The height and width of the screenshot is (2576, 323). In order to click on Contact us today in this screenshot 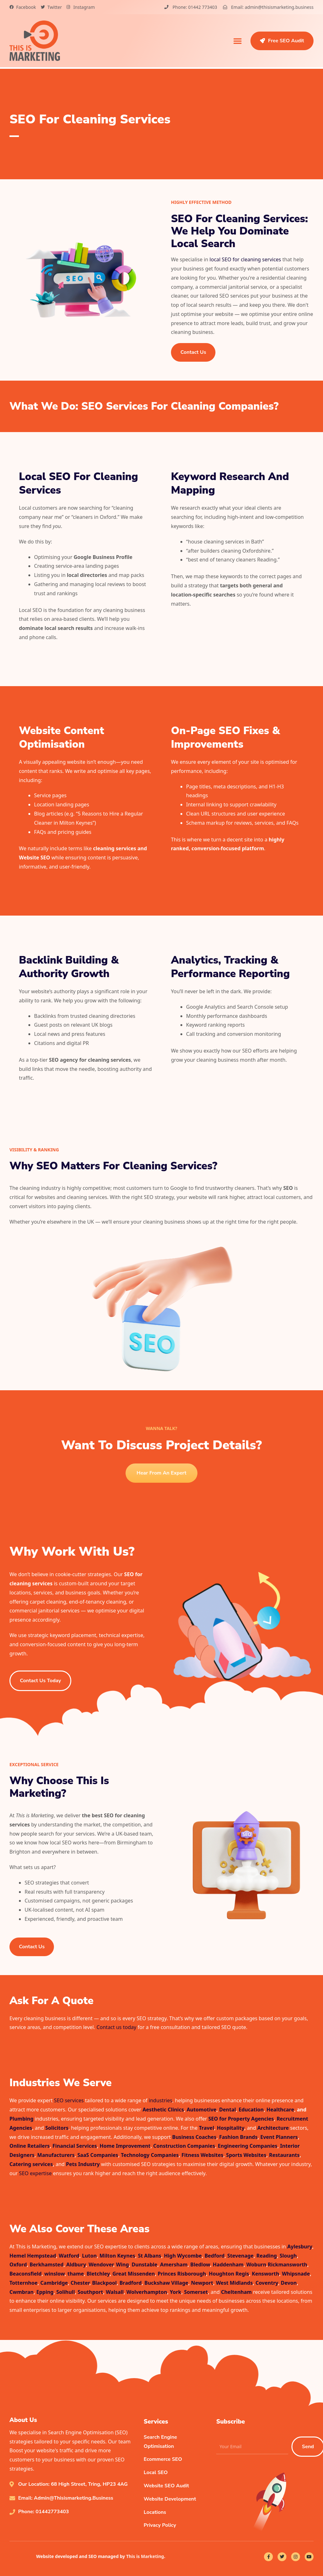, I will do `click(116, 2027)`.